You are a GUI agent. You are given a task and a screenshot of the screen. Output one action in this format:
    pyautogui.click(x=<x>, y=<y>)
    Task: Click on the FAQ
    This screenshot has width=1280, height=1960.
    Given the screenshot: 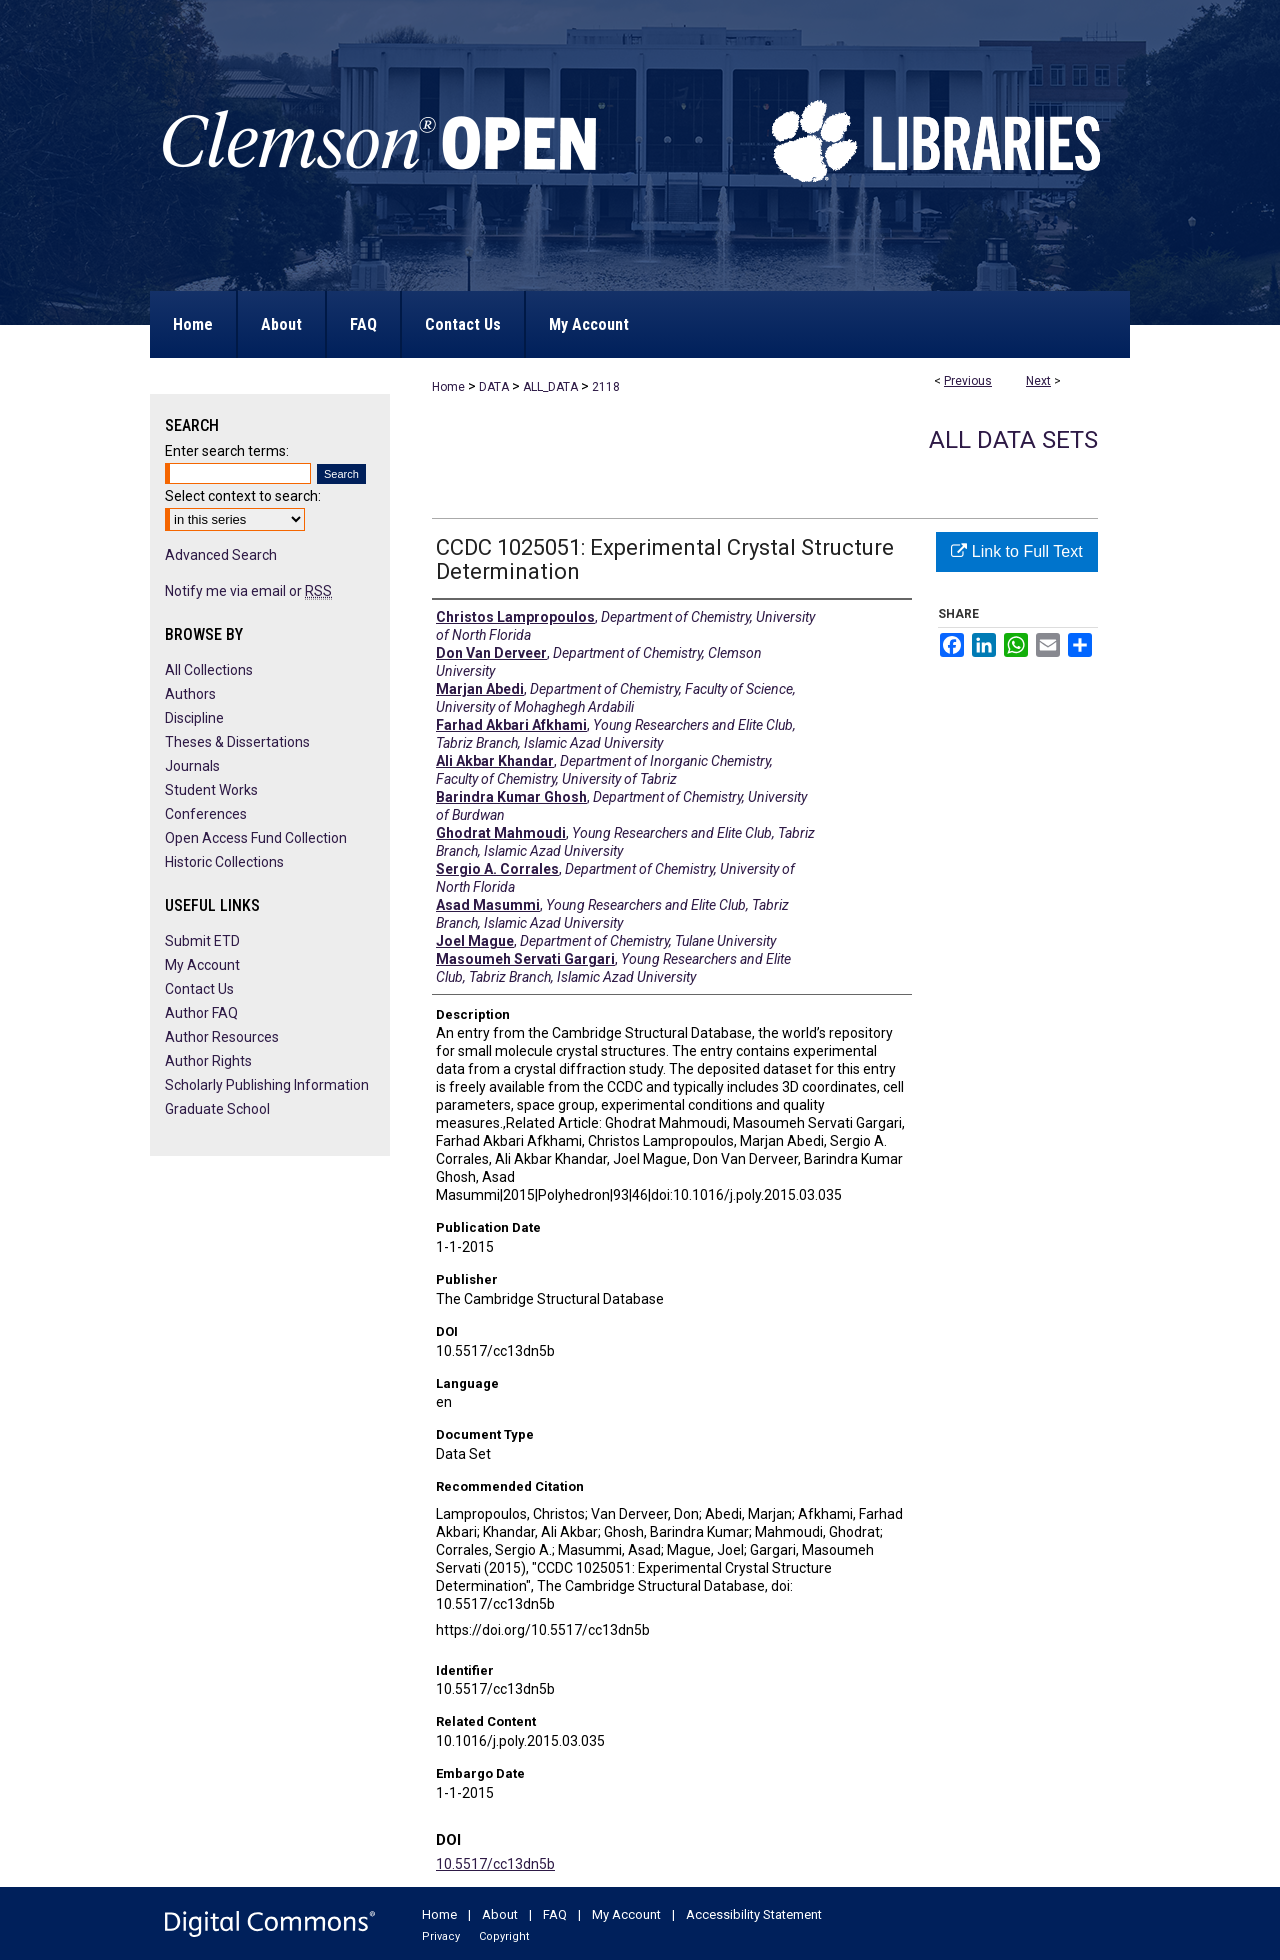 What is the action you would take?
    pyautogui.click(x=555, y=1914)
    